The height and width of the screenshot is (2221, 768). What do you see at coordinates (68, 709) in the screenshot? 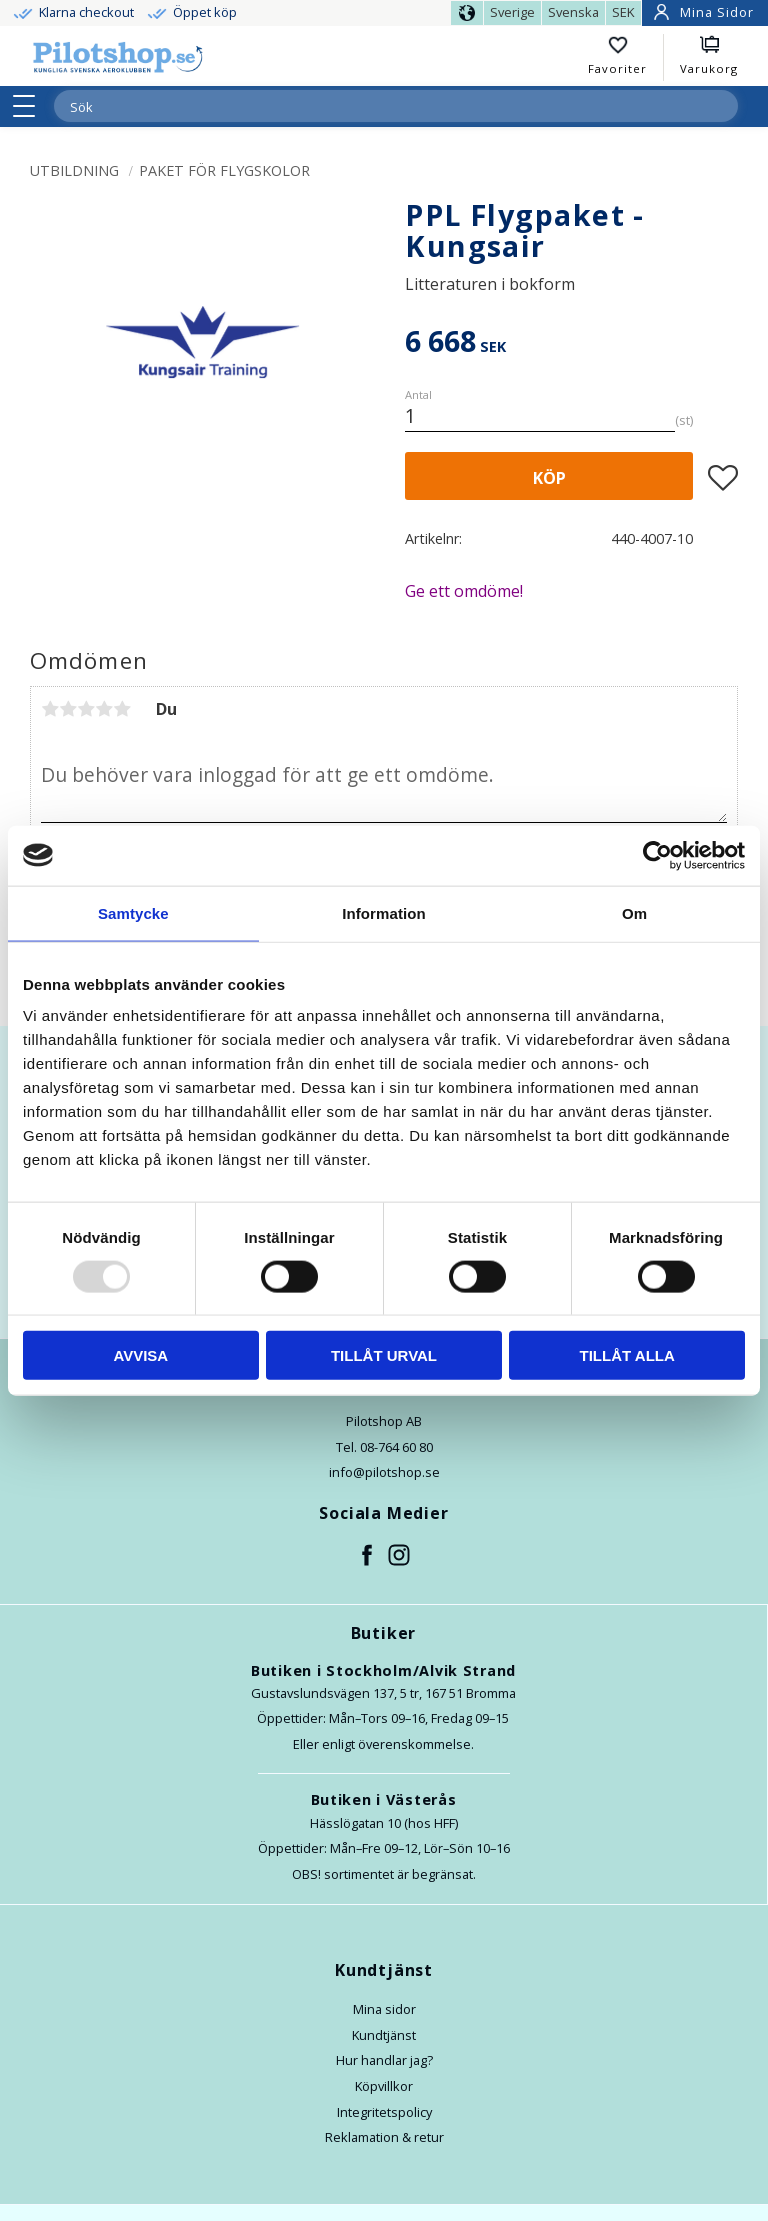
I see `2 stjärnor` at bounding box center [68, 709].